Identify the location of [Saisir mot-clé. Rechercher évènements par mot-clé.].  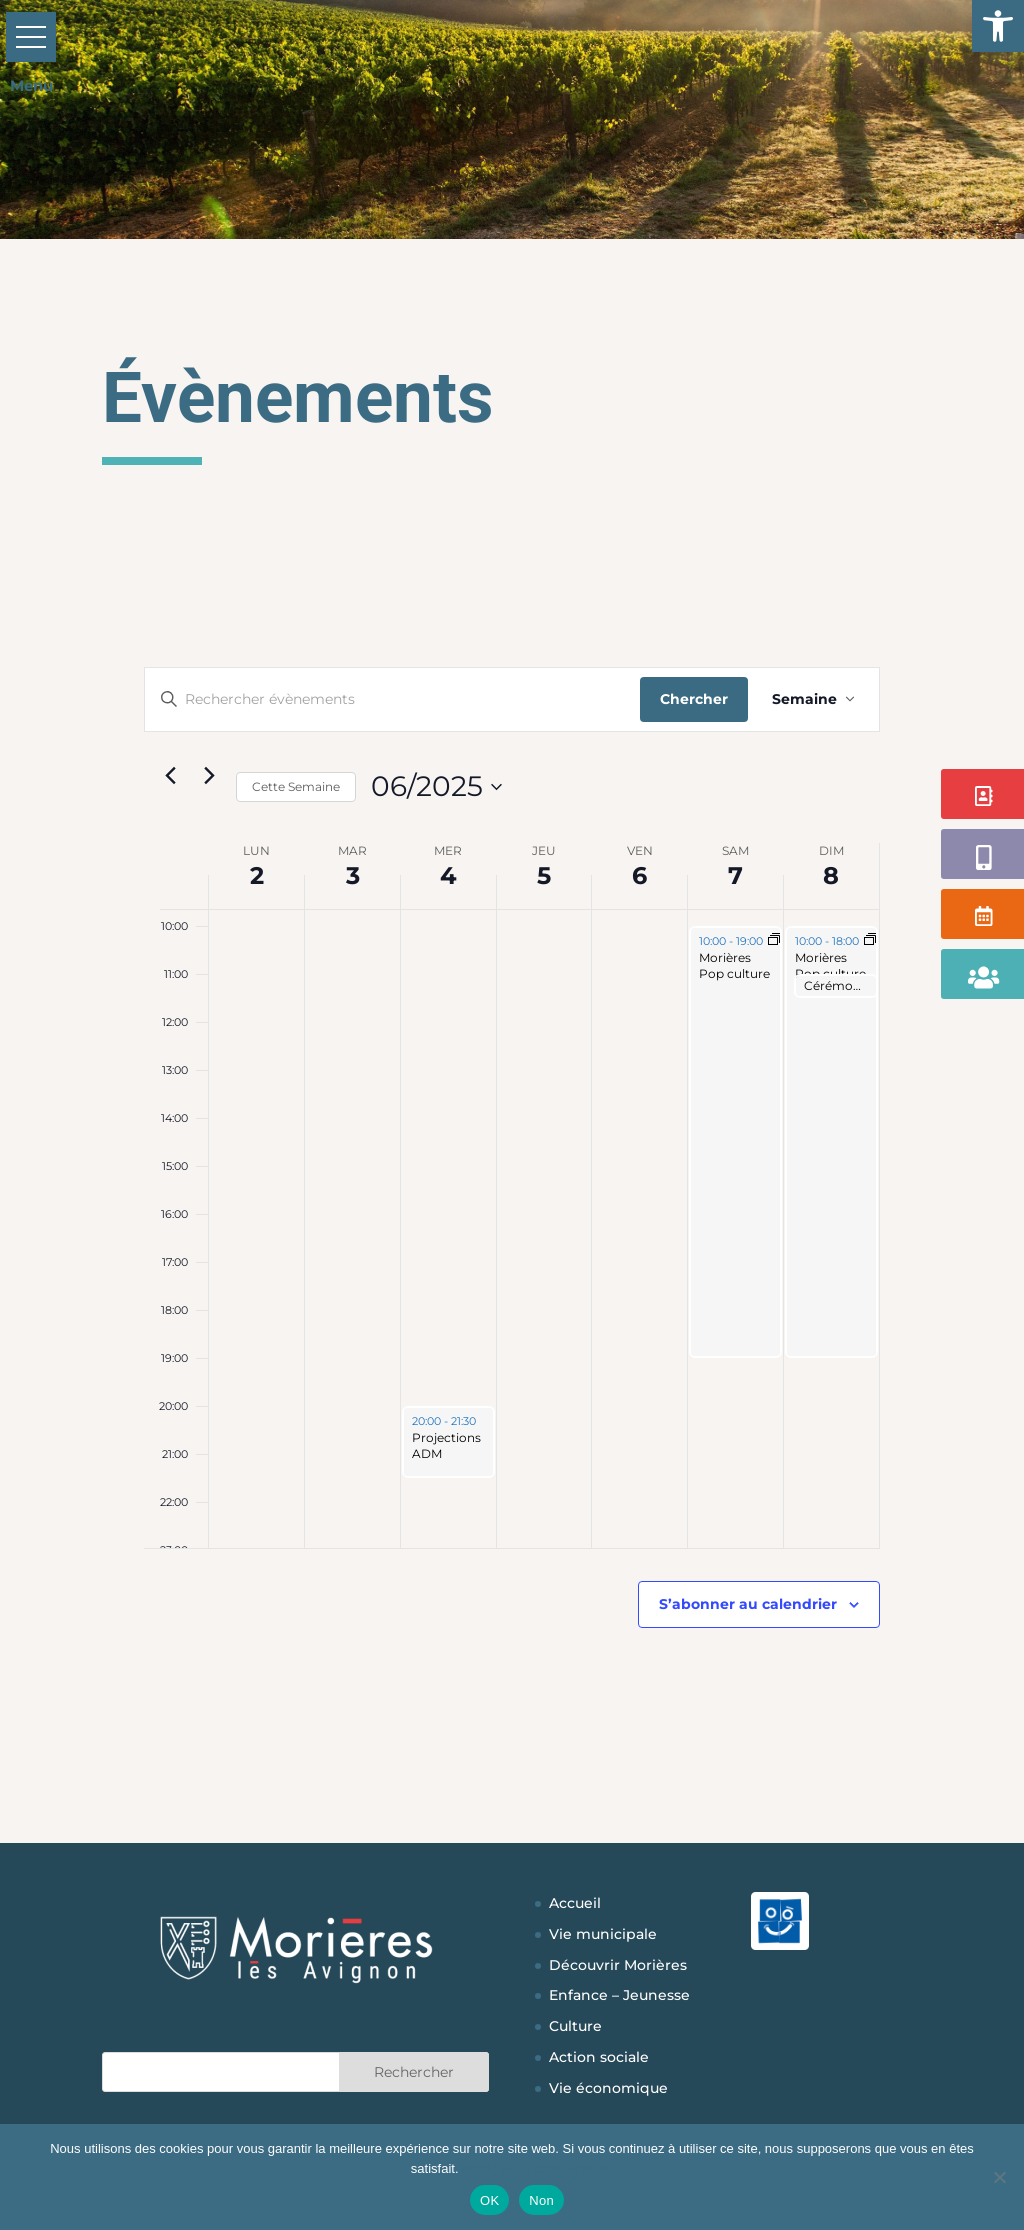
(392, 699).